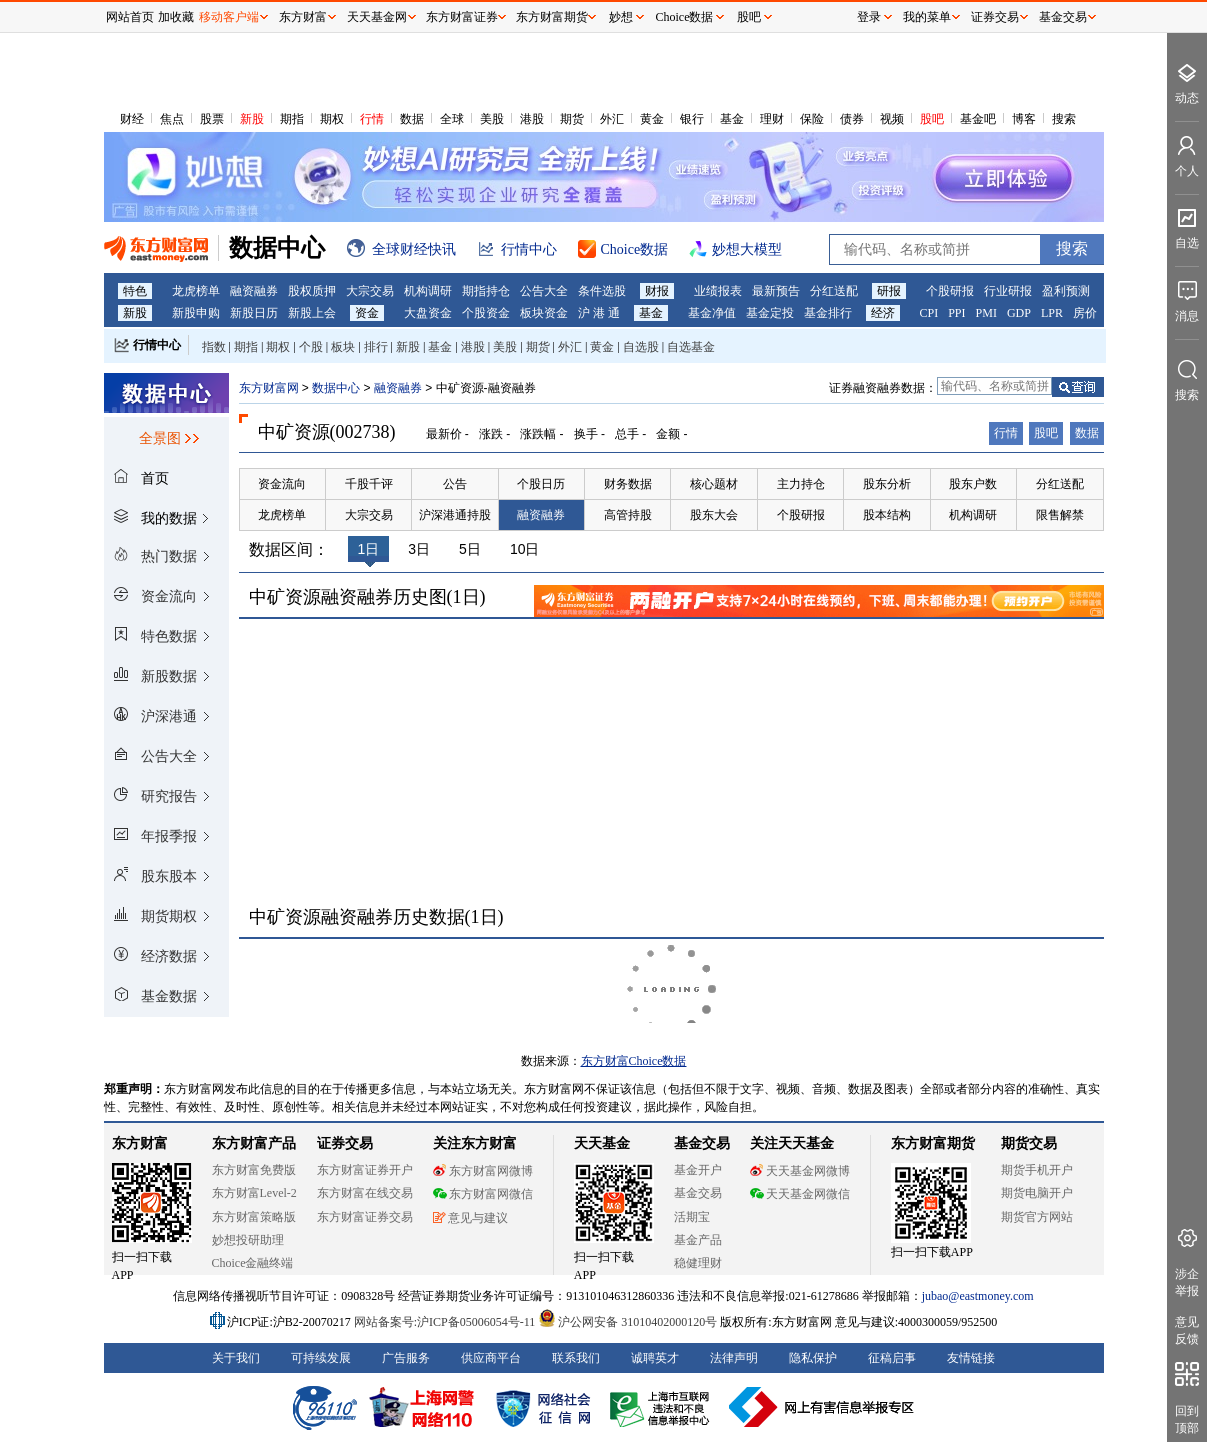 The height and width of the screenshot is (1442, 1207). Describe the element at coordinates (252, 119) in the screenshot. I see `新股` at that location.